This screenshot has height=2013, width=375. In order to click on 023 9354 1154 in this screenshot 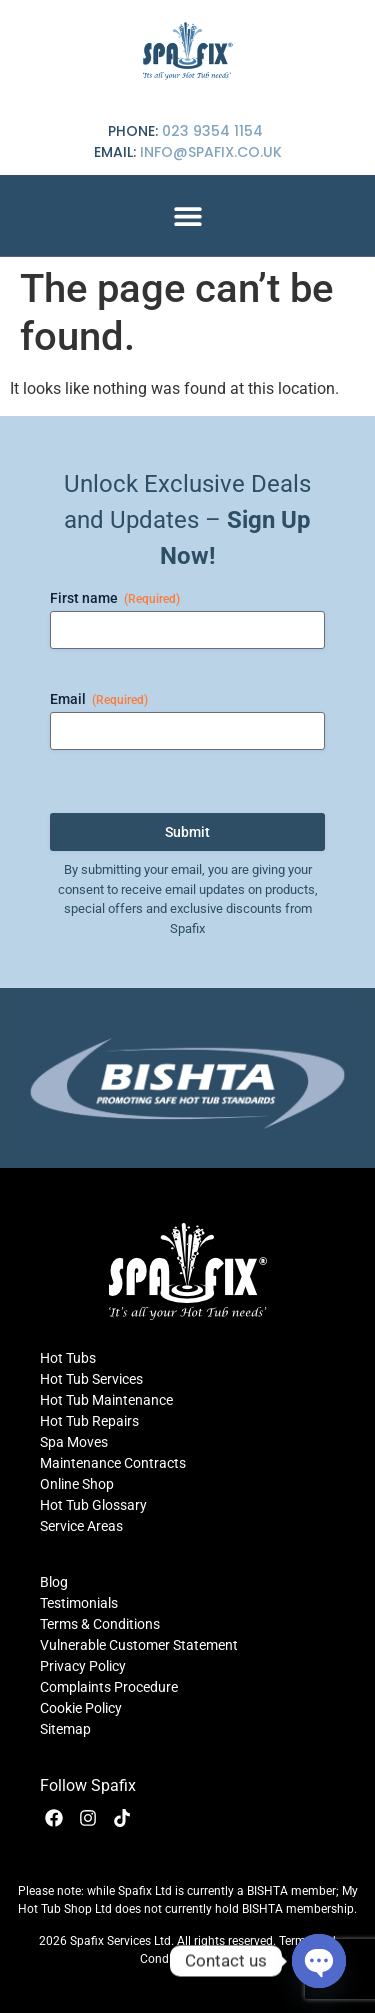, I will do `click(212, 131)`.